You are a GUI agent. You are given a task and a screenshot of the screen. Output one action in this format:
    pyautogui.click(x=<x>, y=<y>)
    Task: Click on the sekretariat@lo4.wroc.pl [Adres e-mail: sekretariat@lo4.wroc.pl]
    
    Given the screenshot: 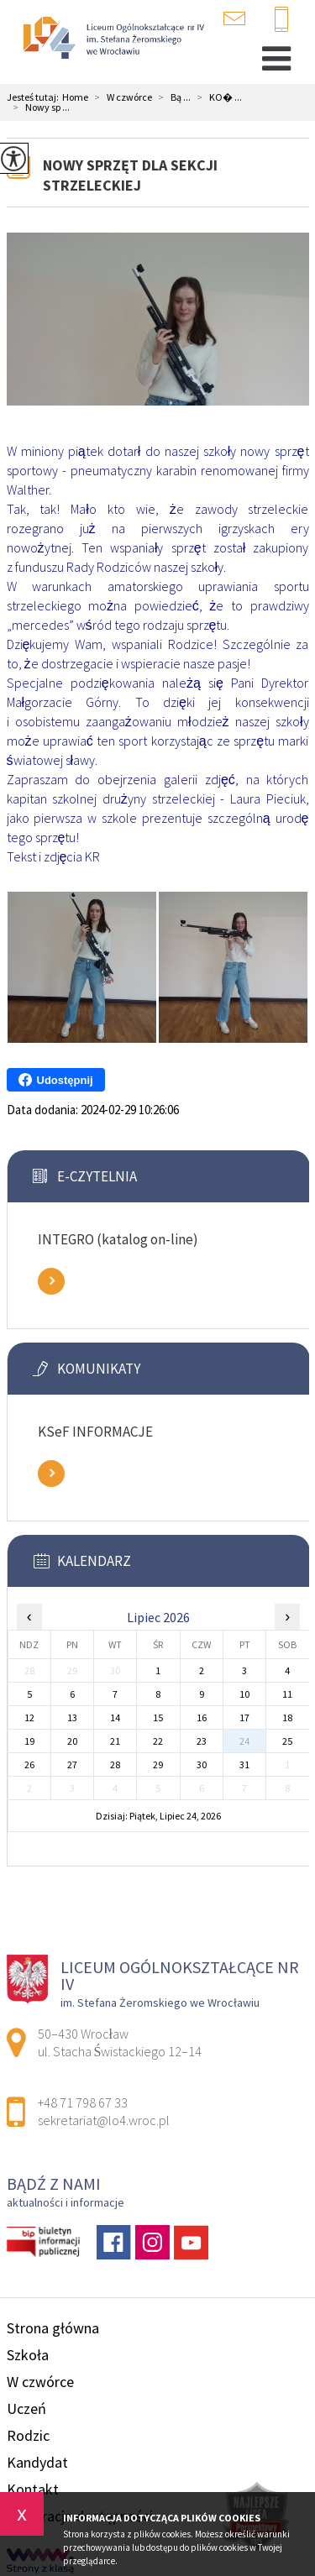 What is the action you would take?
    pyautogui.click(x=104, y=2120)
    